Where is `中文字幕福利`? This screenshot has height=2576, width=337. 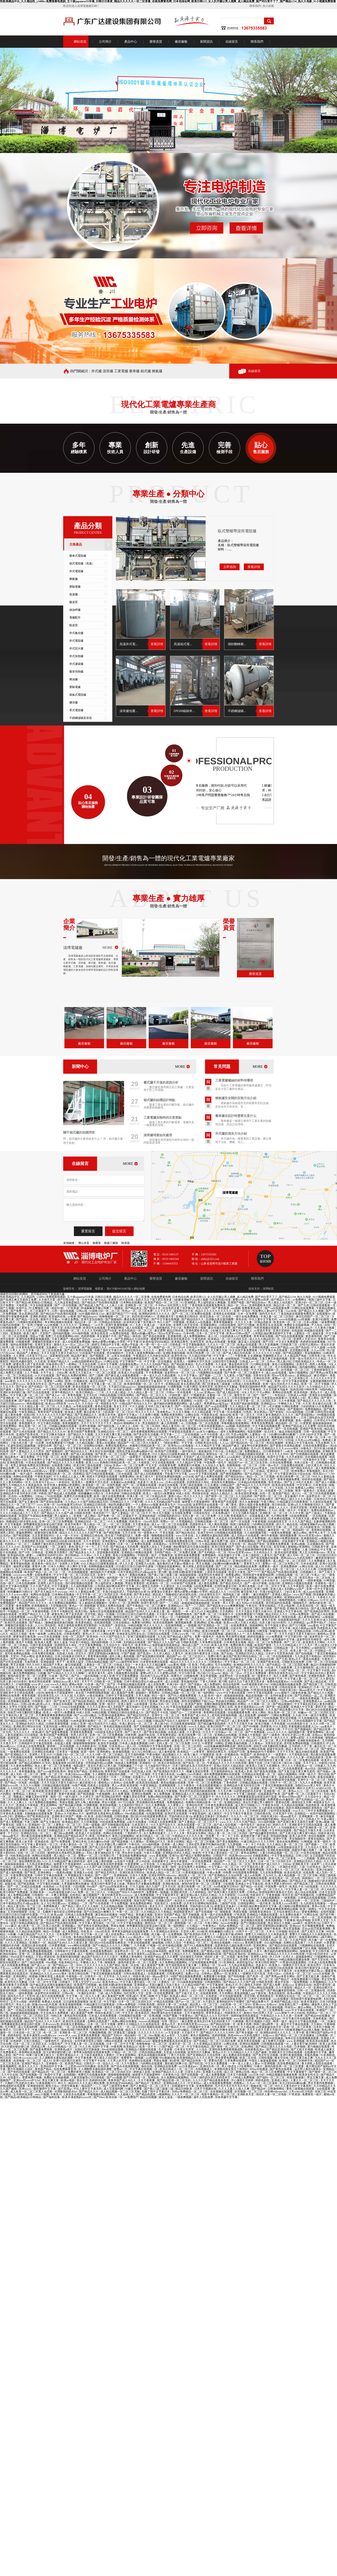 中文字幕福利 is located at coordinates (84, 1967).